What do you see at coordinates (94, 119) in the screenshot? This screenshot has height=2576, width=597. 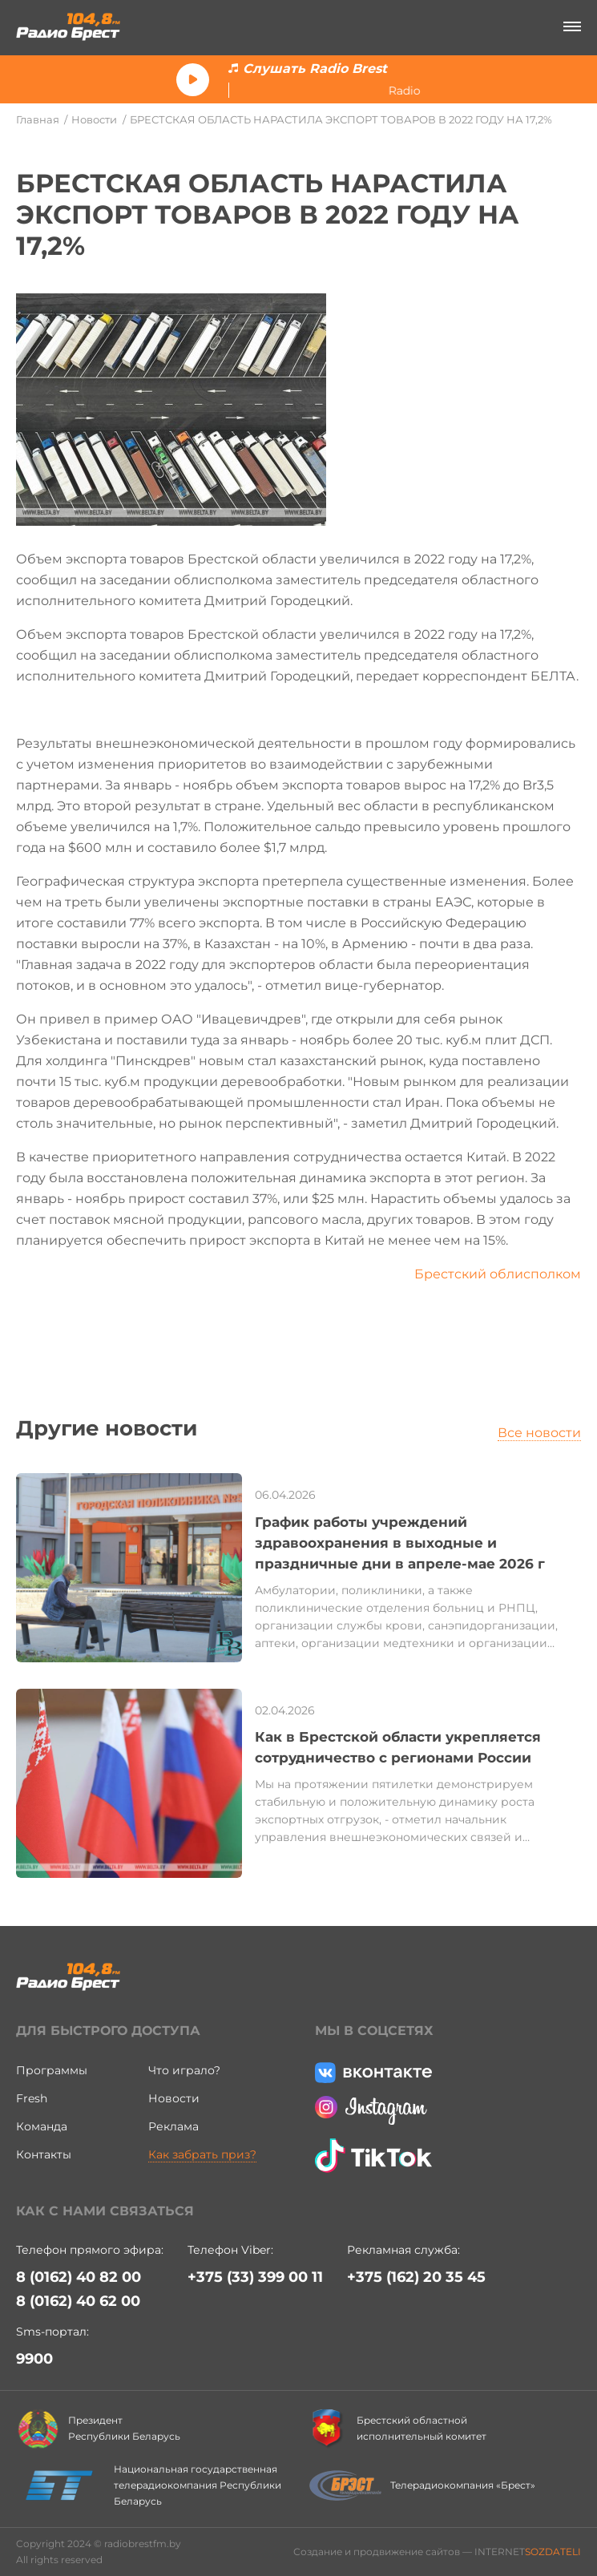 I see `Новости` at bounding box center [94, 119].